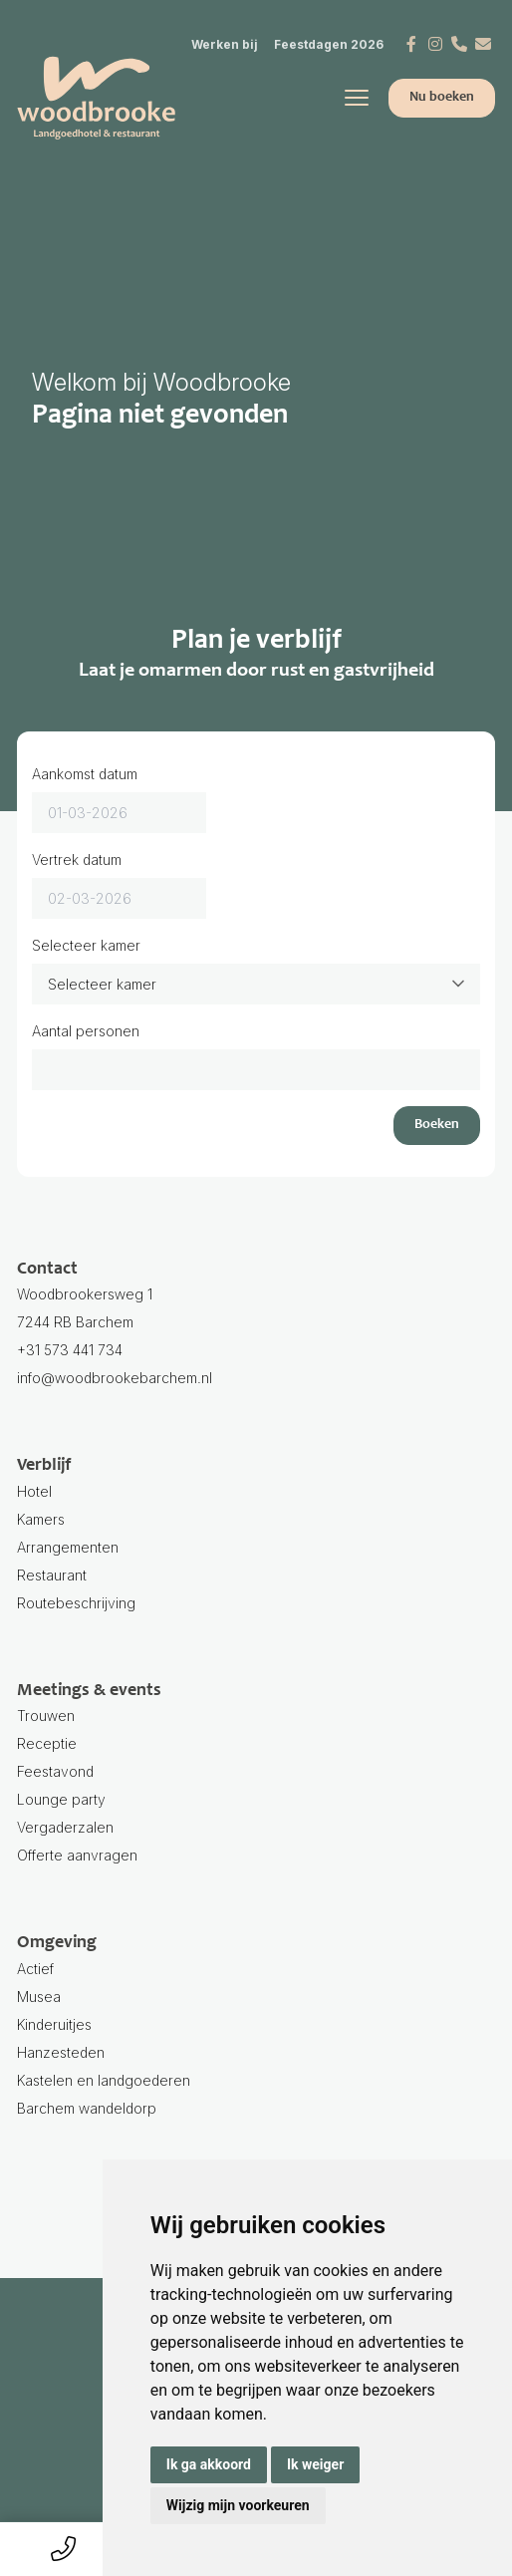  What do you see at coordinates (315, 2464) in the screenshot?
I see `Ik weiger [button]` at bounding box center [315, 2464].